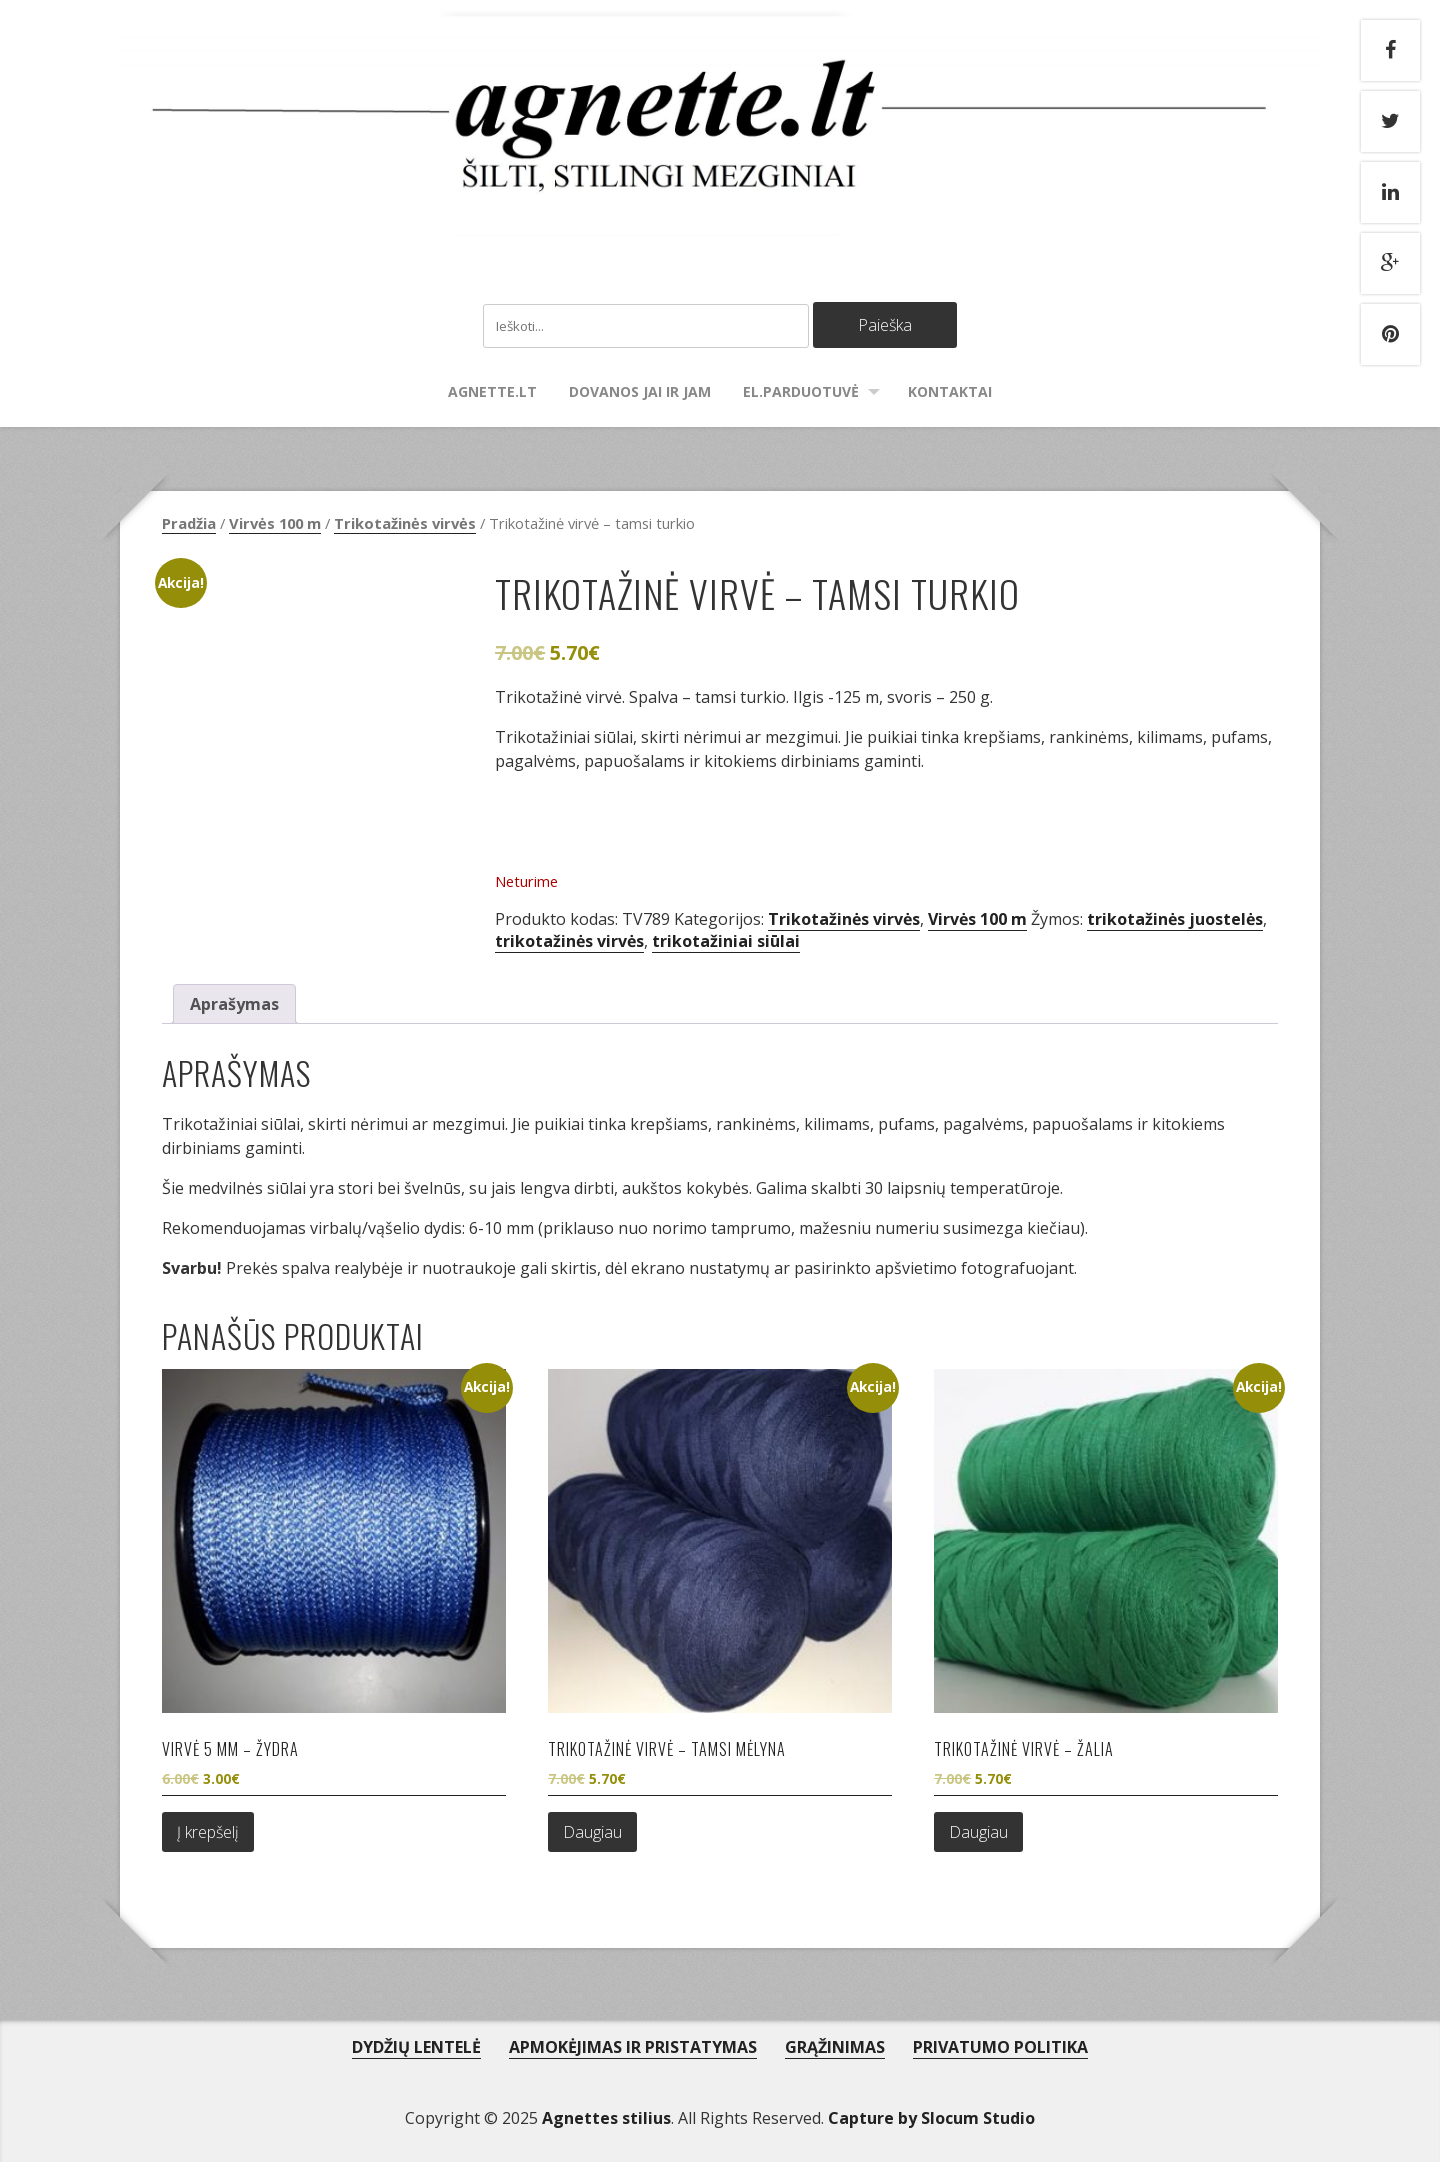  Describe the element at coordinates (275, 523) in the screenshot. I see `Virvės 100 m` at that location.